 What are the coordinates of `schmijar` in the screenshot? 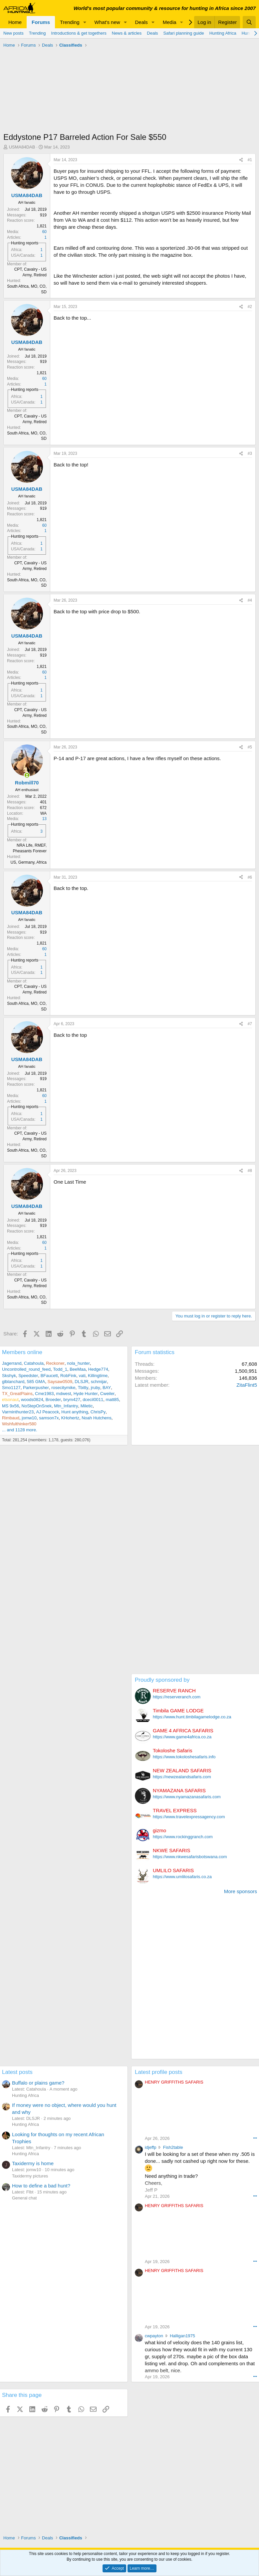 It's located at (99, 1381).